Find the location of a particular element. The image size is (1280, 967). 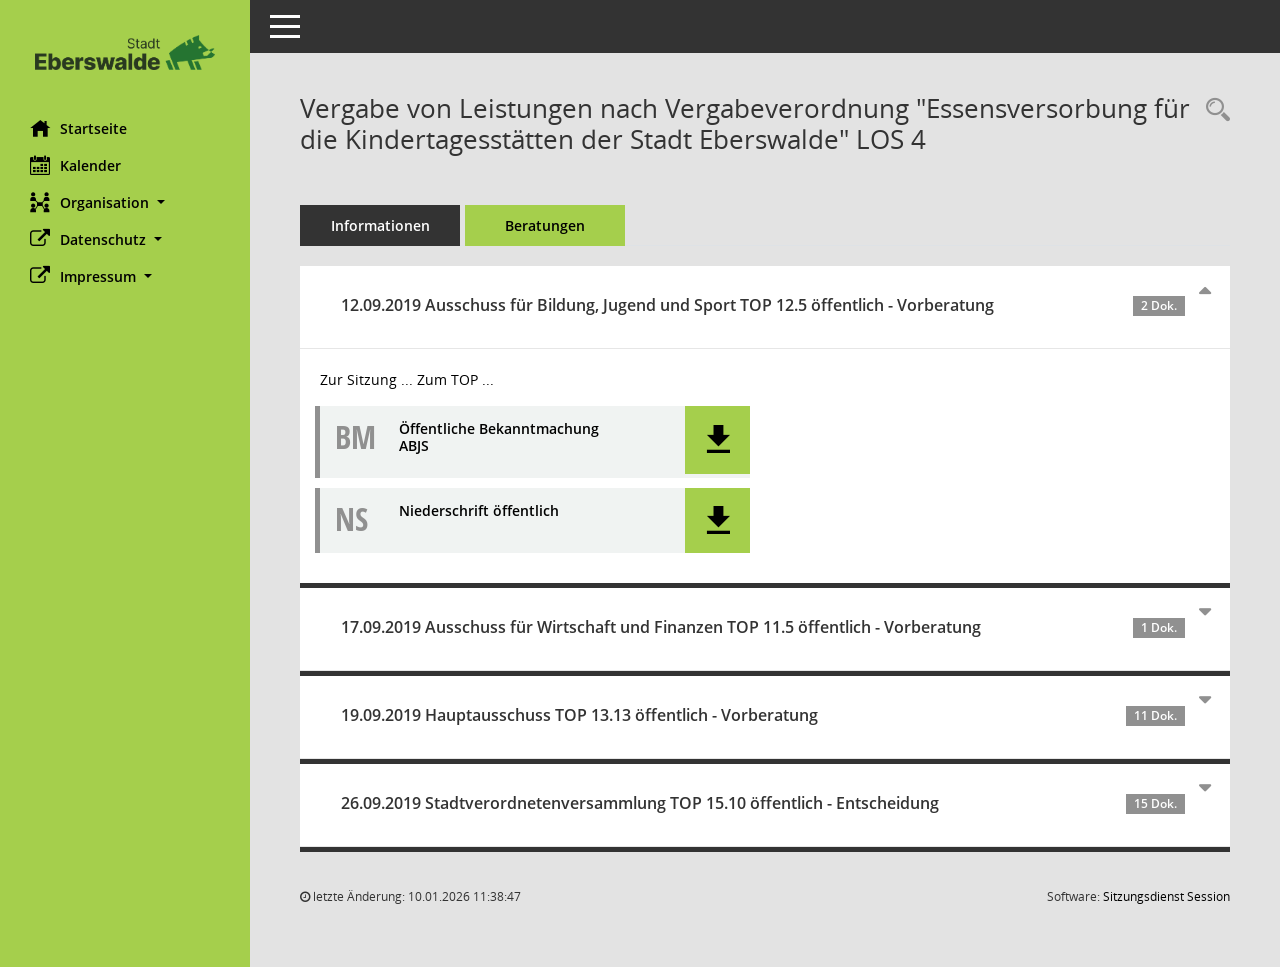

[button] is located at coordinates (125, 202).